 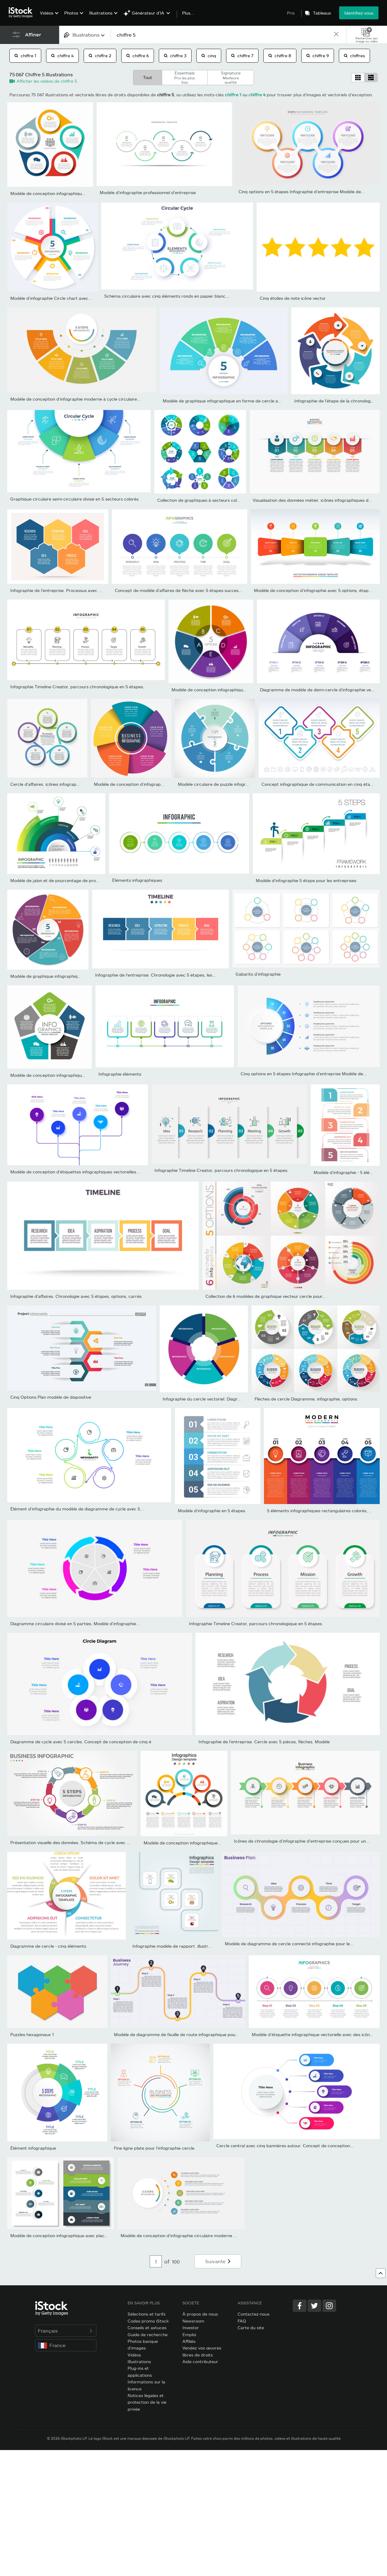 What do you see at coordinates (293, 298) in the screenshot?
I see `Cinq étoiles de note icône vector` at bounding box center [293, 298].